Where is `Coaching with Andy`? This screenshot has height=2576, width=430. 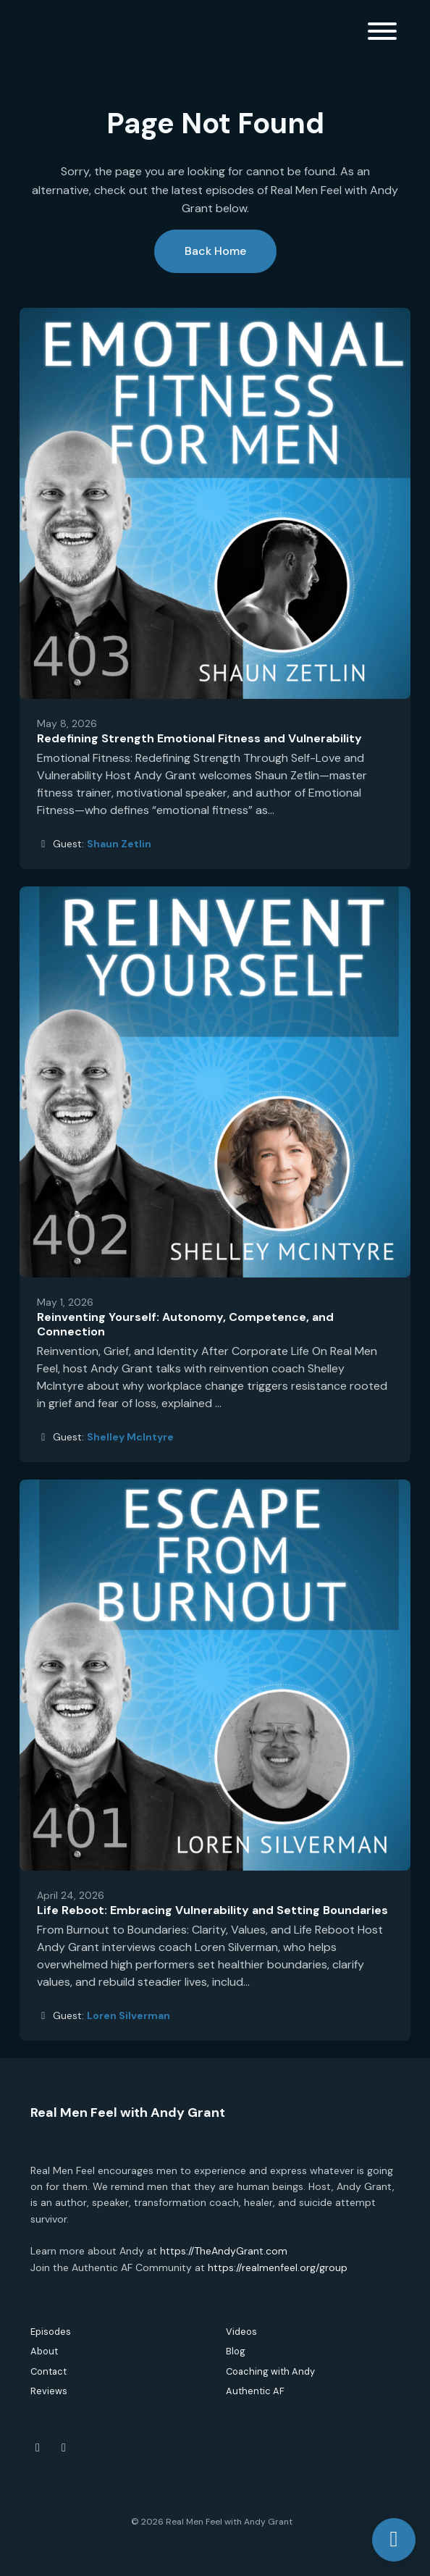
Coaching with Andy is located at coordinates (270, 2371).